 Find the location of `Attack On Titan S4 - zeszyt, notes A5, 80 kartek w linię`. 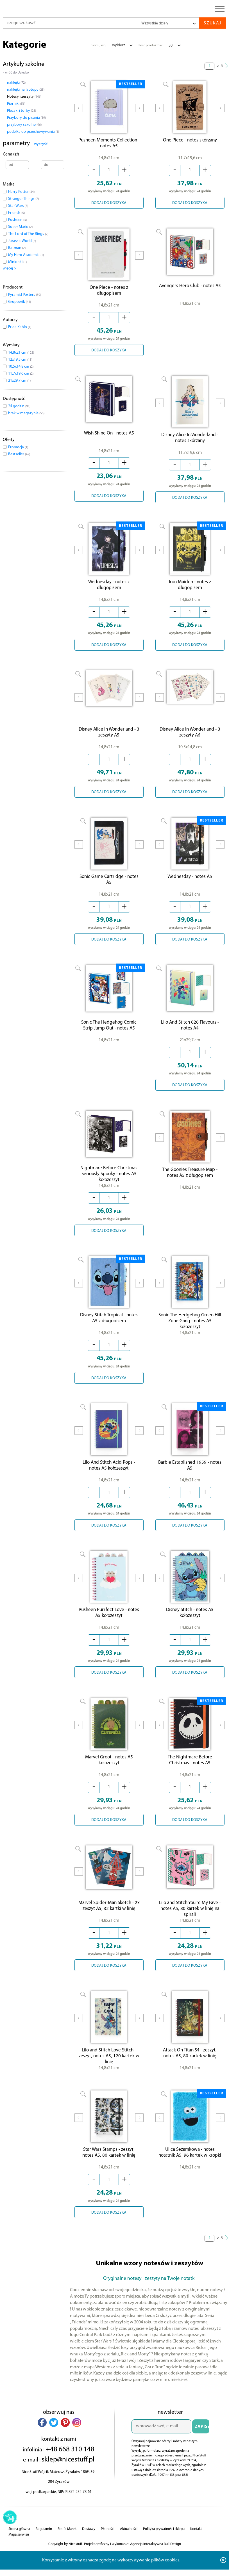

Attack On Titan S4 - zeszyt, notes A5, 80 kartek w linię is located at coordinates (190, 2068).